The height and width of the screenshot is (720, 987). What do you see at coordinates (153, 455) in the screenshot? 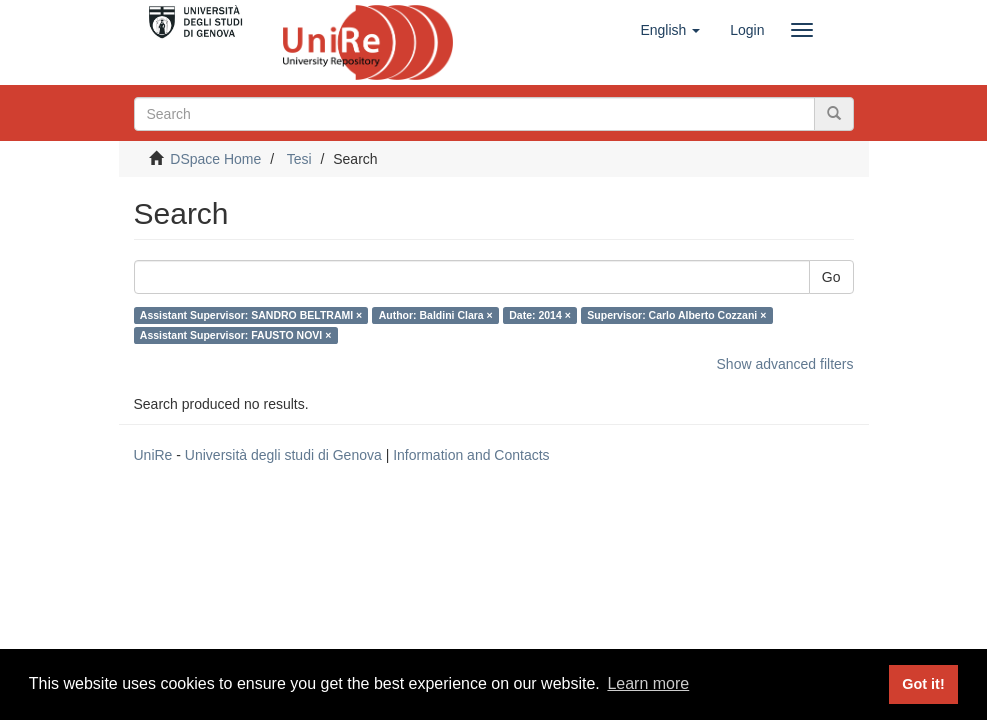
I see `UniRe` at bounding box center [153, 455].